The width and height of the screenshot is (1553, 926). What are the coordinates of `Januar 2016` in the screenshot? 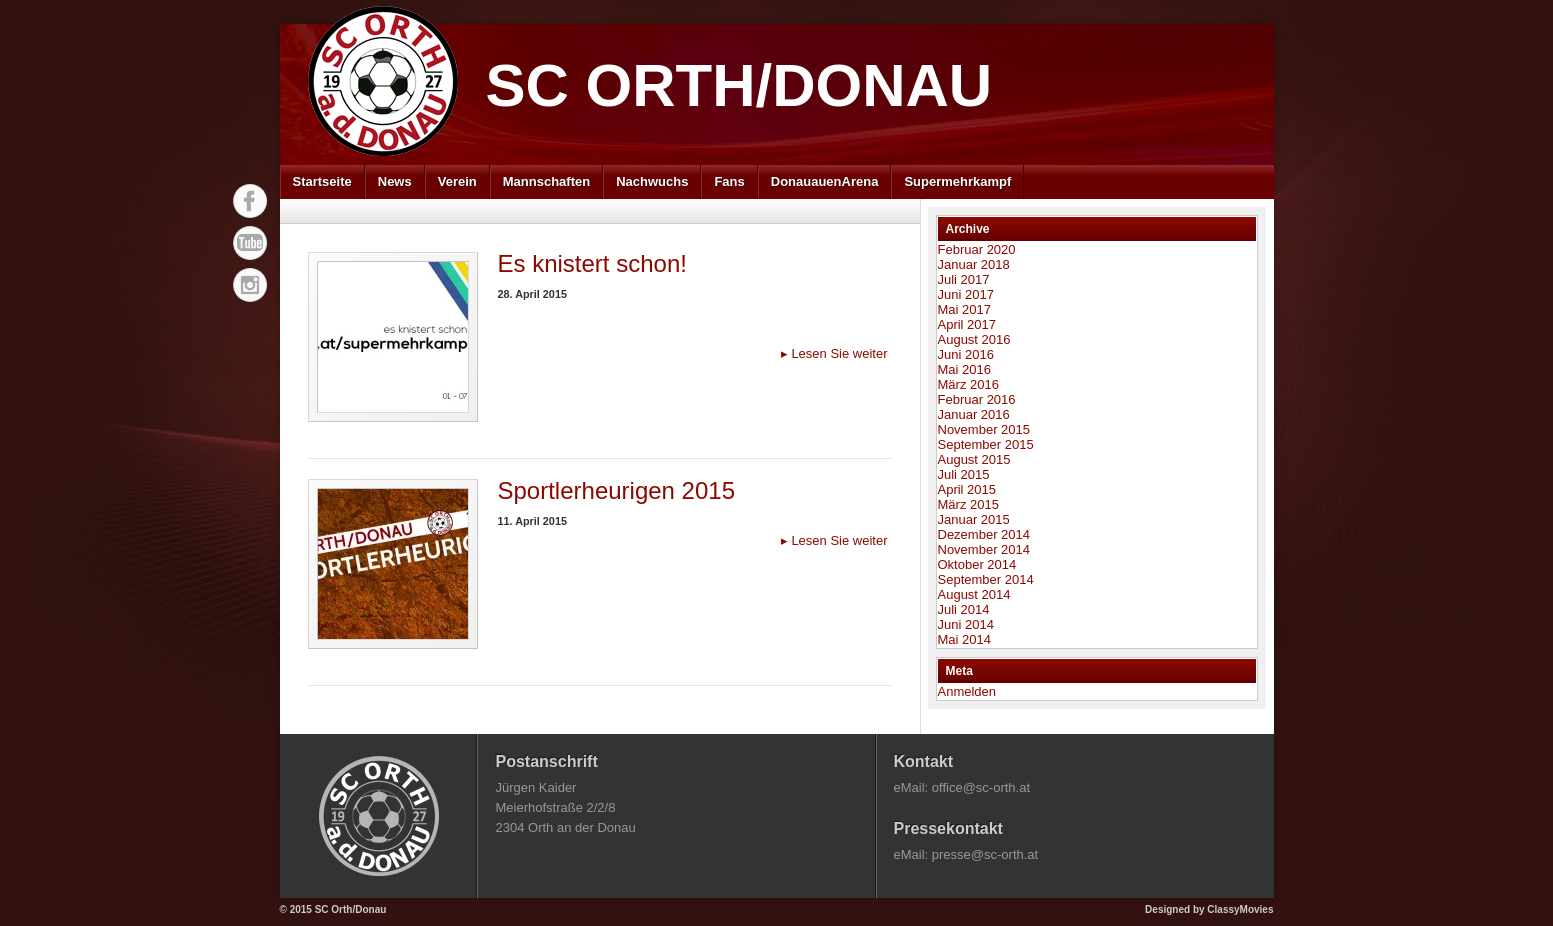 It's located at (974, 414).